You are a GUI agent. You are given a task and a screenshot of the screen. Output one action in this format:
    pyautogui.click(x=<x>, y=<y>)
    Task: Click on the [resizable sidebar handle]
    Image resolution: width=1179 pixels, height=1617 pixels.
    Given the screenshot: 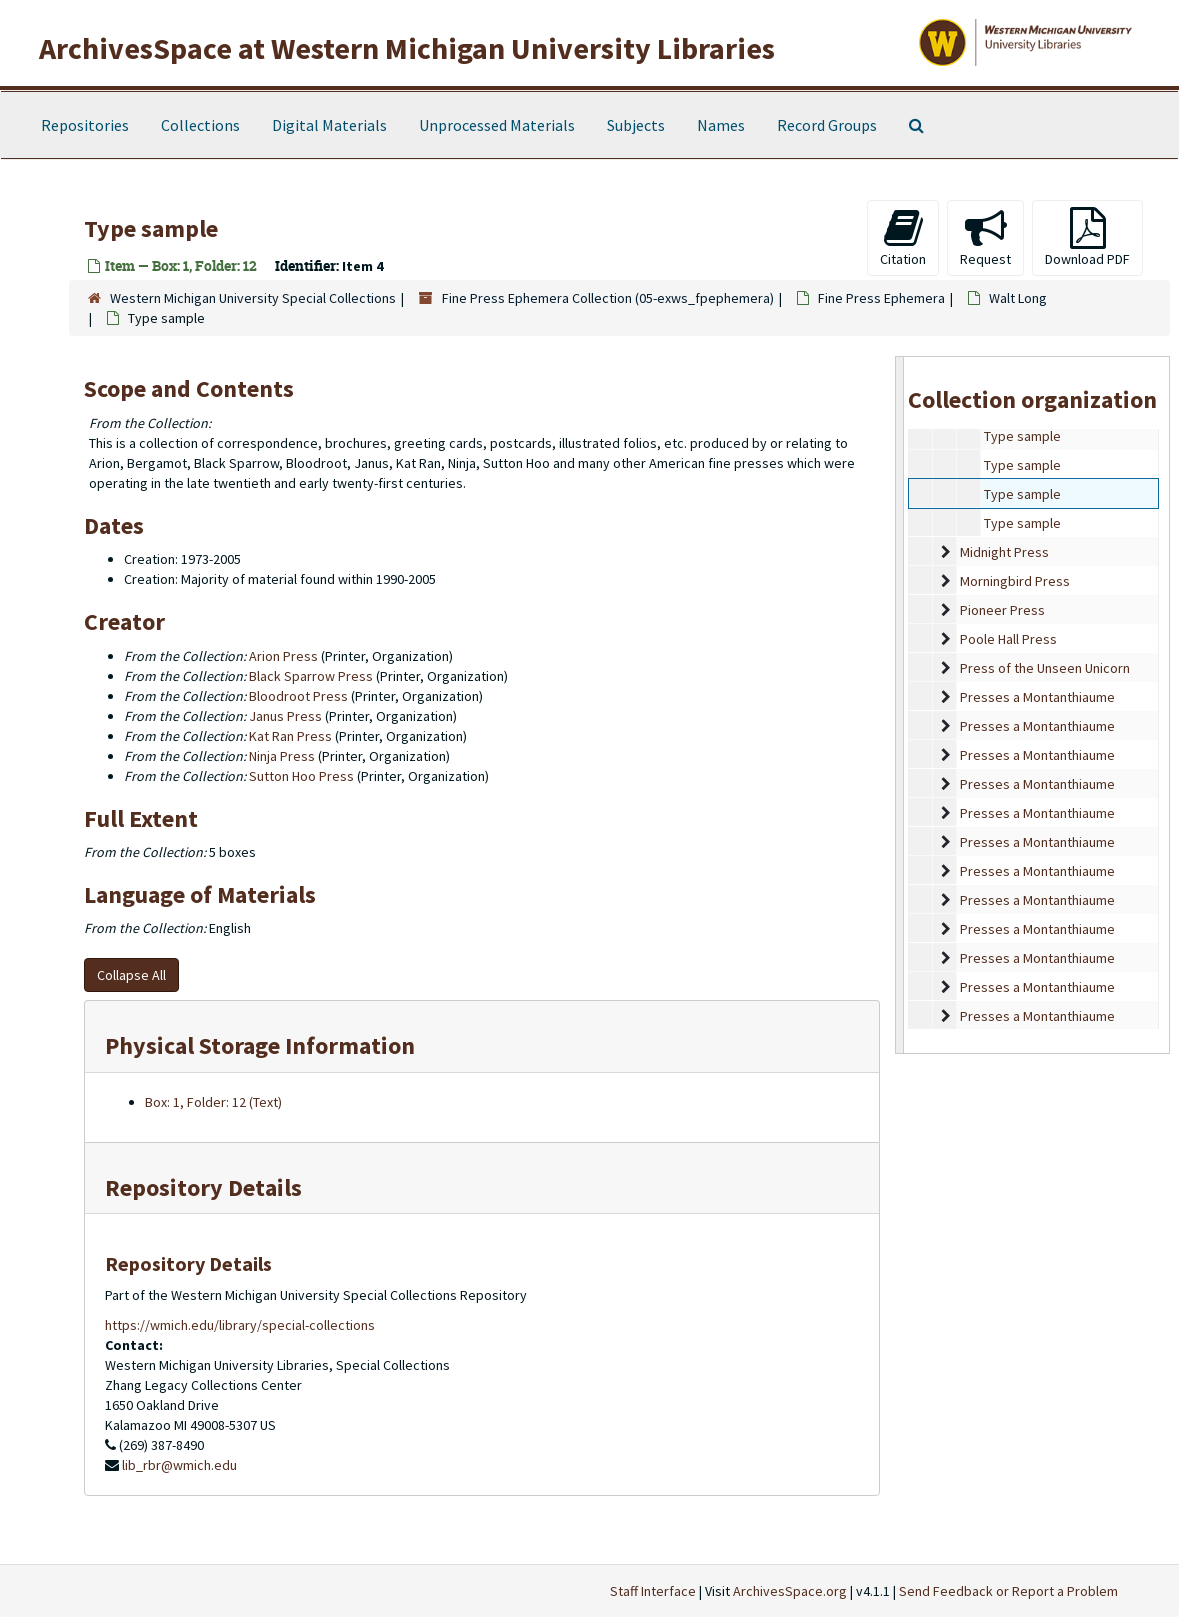 What is the action you would take?
    pyautogui.click(x=900, y=704)
    